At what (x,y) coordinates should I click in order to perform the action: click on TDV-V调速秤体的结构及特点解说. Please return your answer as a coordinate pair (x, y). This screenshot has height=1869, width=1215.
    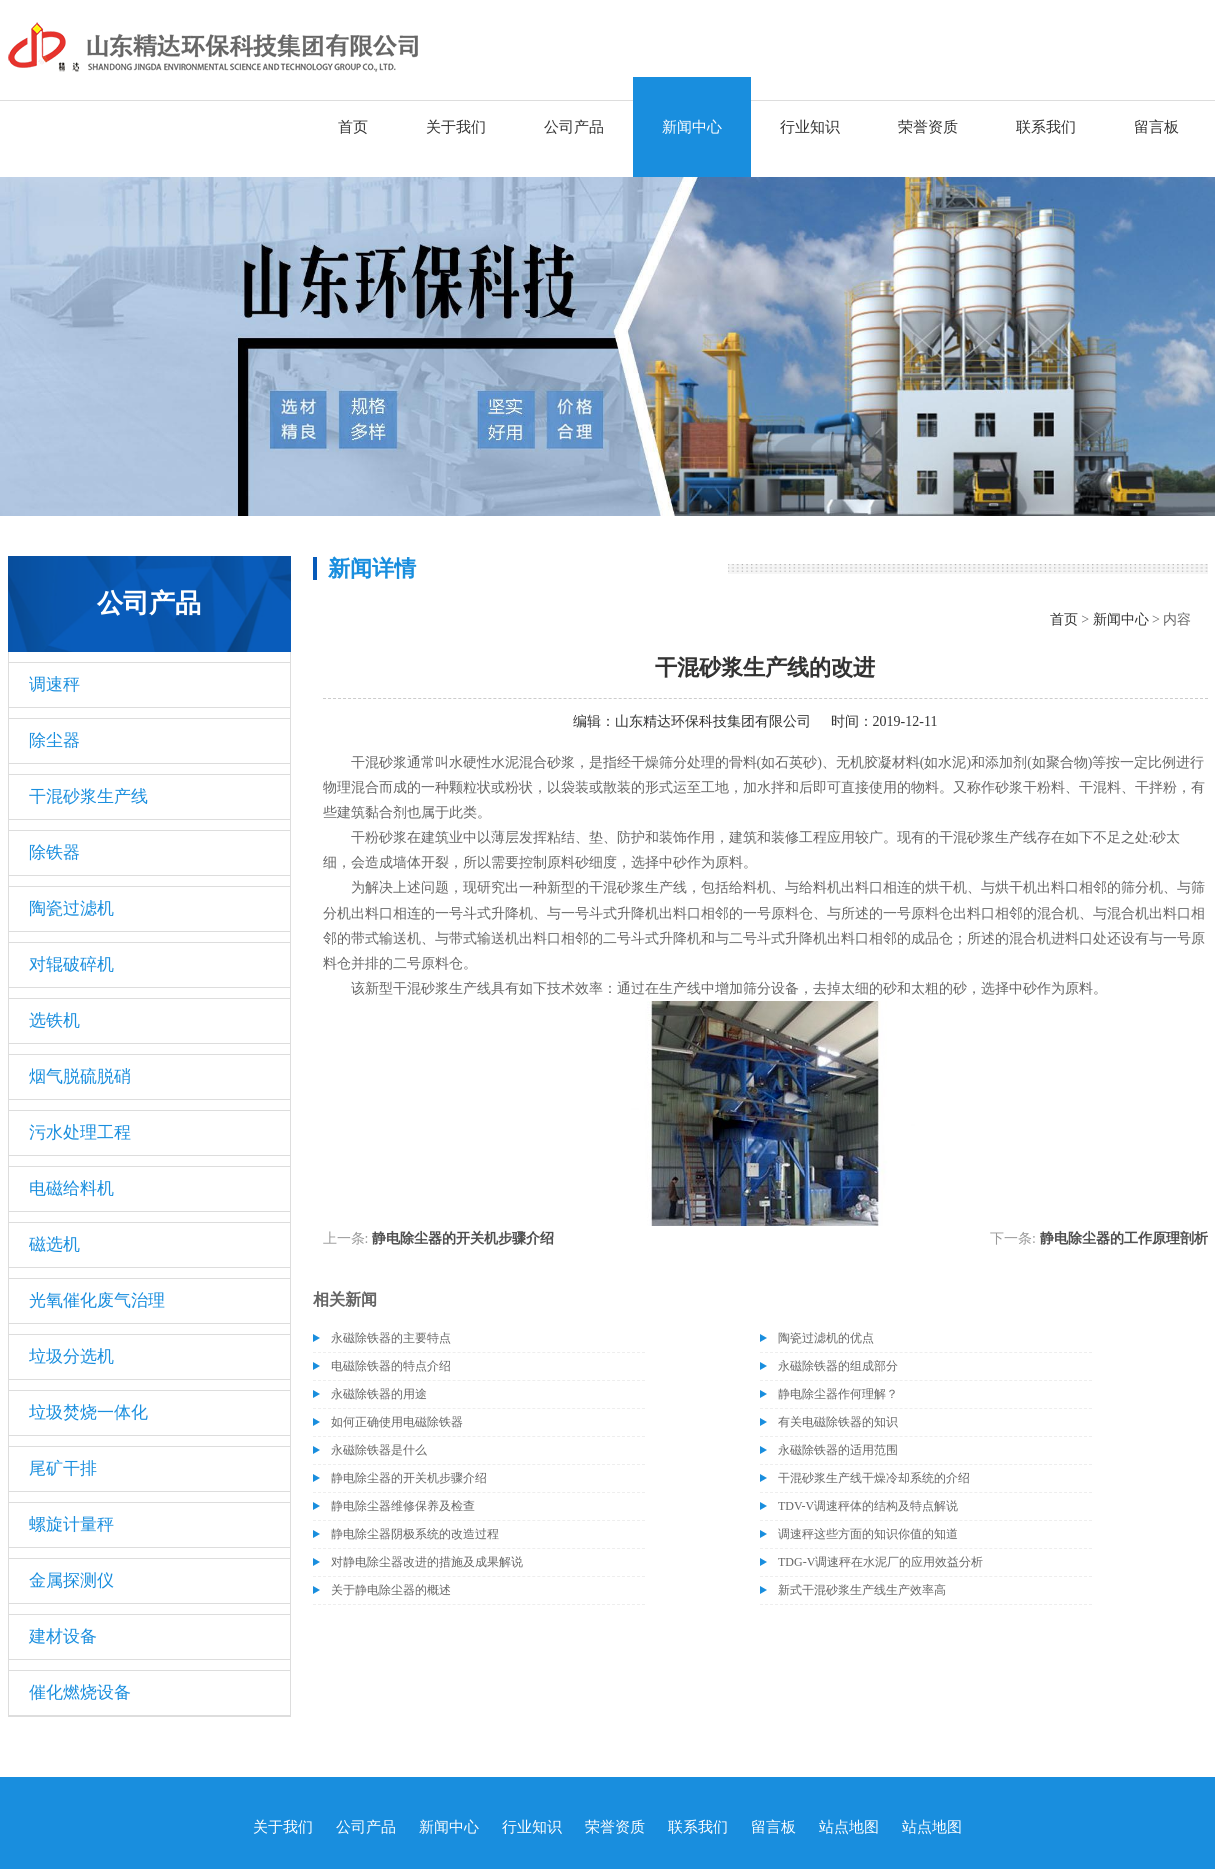
    Looking at the image, I should click on (868, 1506).